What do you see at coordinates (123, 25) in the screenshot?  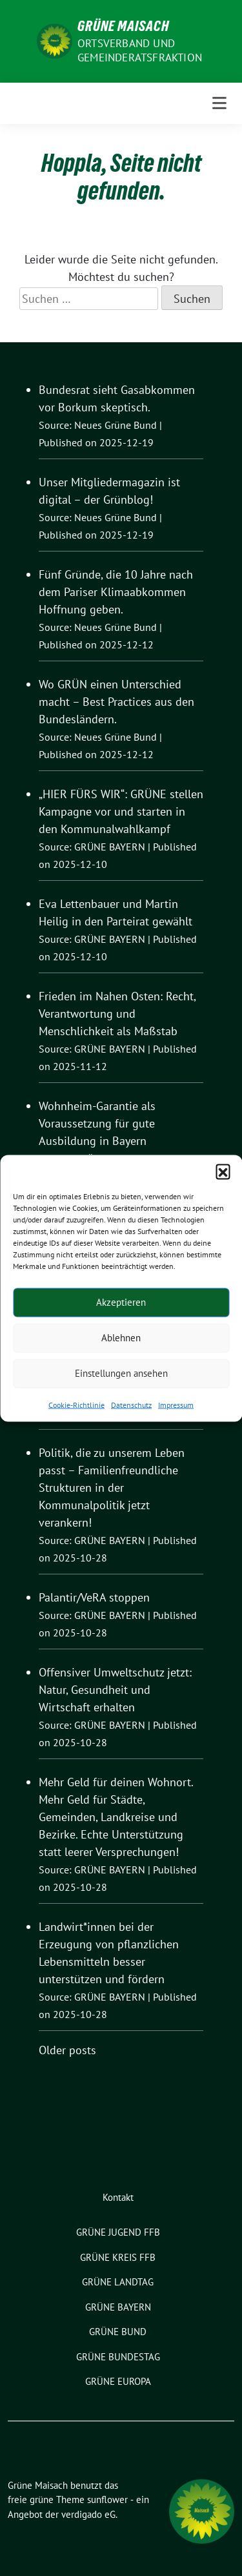 I see `Grüne Maisach` at bounding box center [123, 25].